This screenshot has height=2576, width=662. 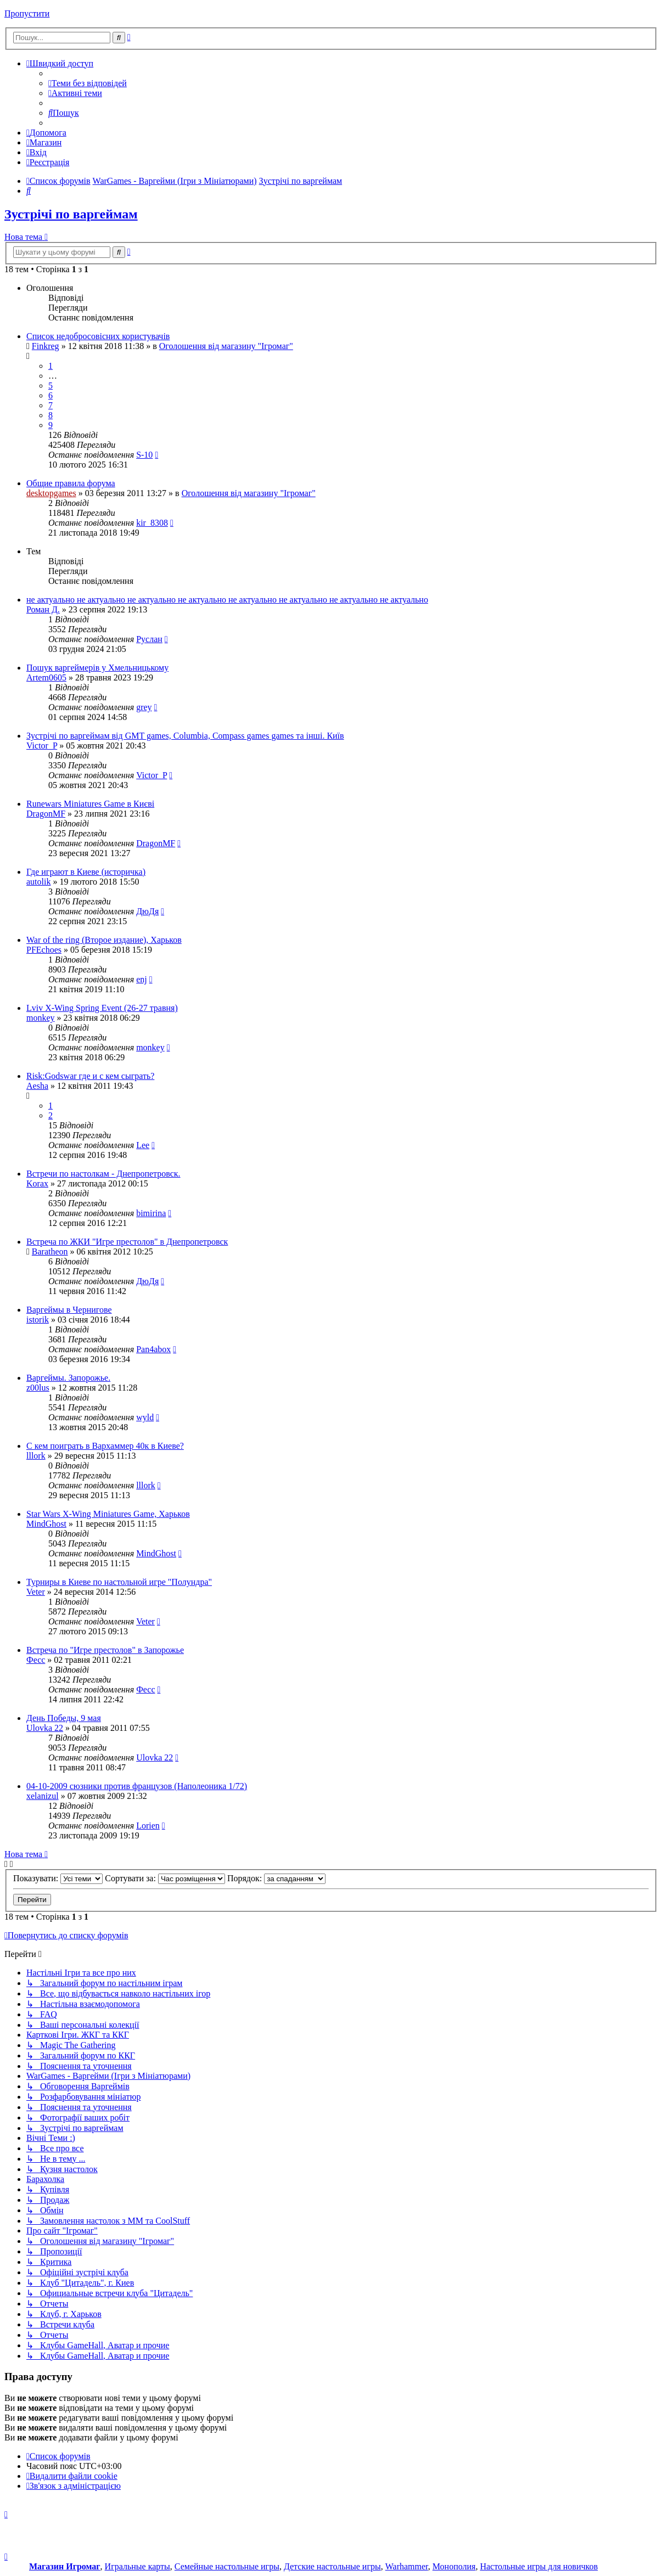 What do you see at coordinates (152, 522) in the screenshot?
I see `kir_8308` at bounding box center [152, 522].